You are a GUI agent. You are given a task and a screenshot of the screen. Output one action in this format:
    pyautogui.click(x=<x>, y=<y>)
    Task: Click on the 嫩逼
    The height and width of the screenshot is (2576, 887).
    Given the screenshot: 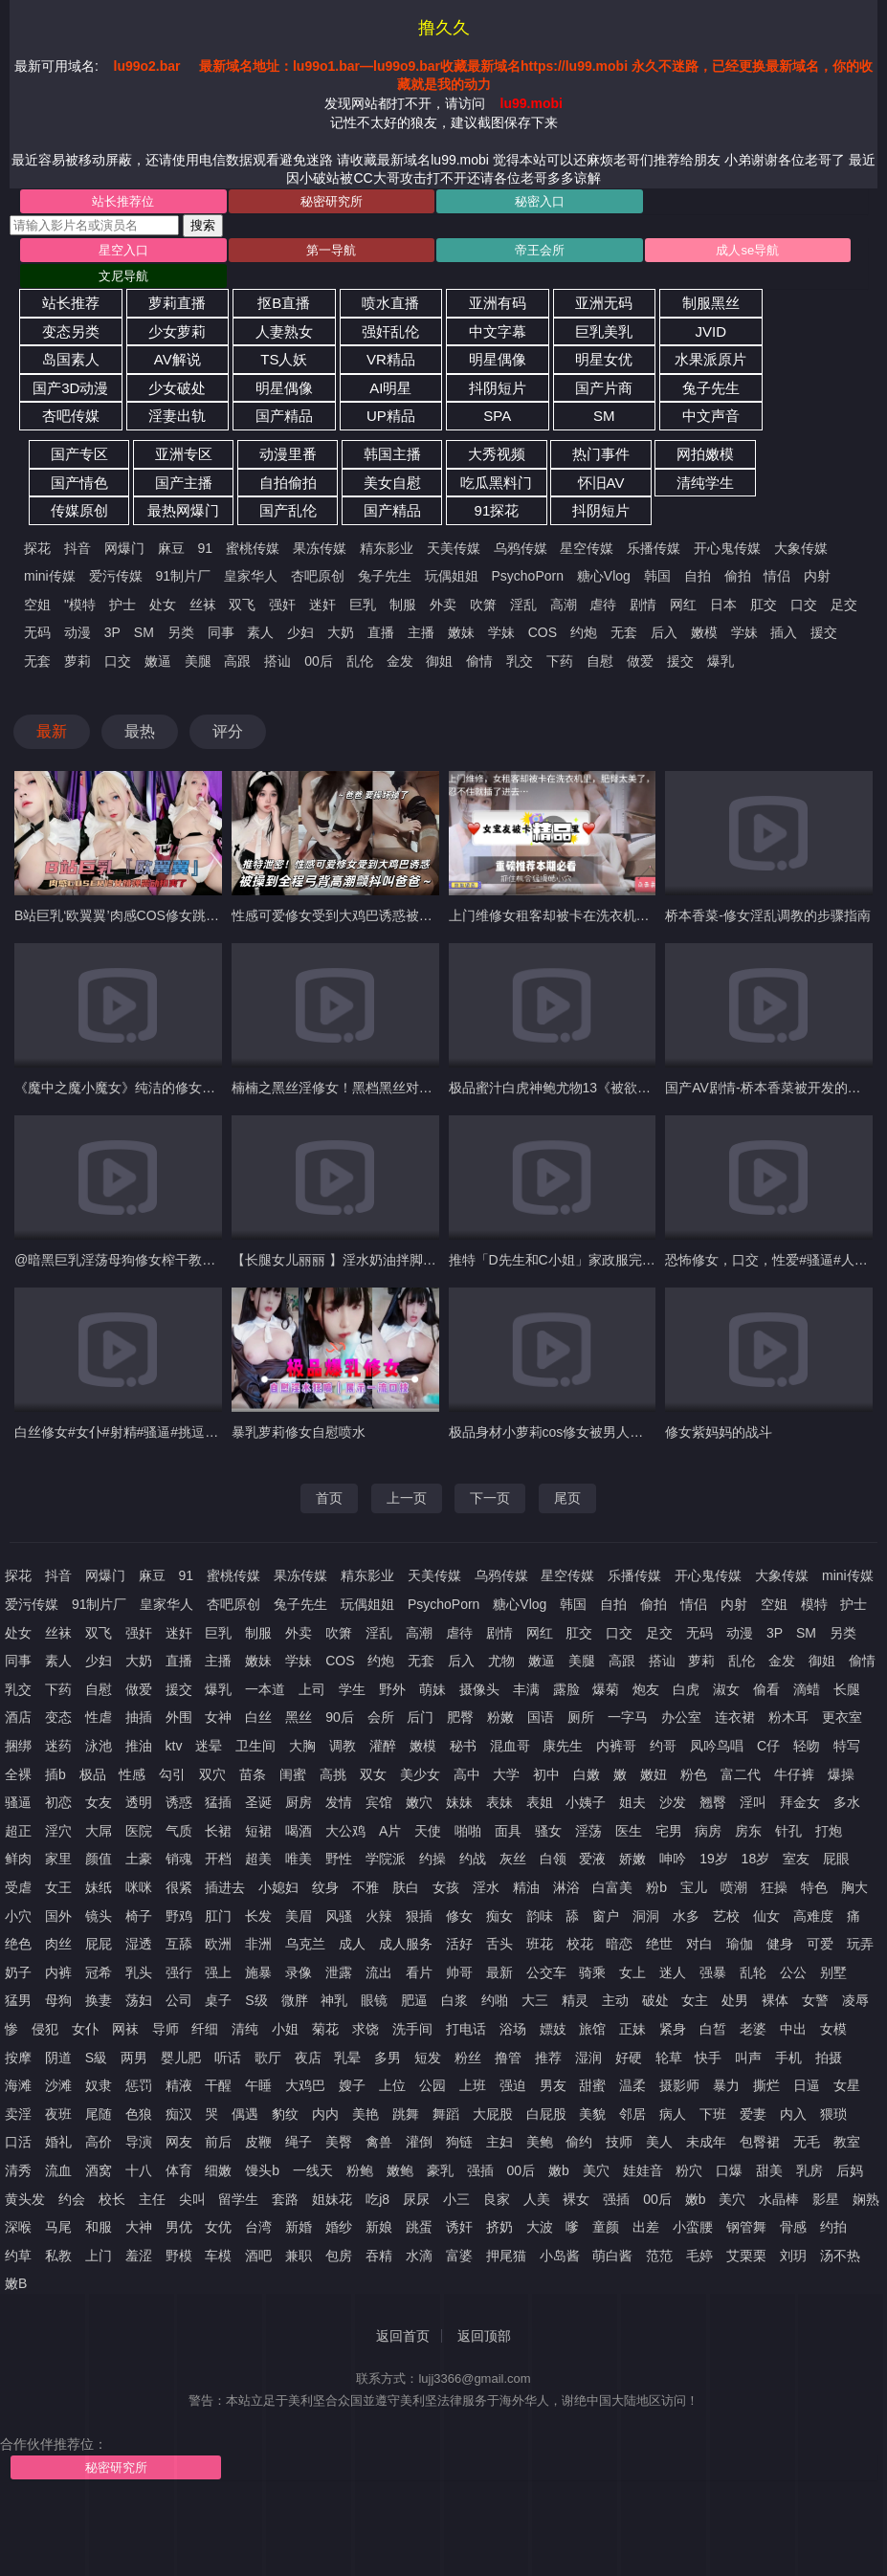 What is the action you would take?
    pyautogui.click(x=157, y=661)
    